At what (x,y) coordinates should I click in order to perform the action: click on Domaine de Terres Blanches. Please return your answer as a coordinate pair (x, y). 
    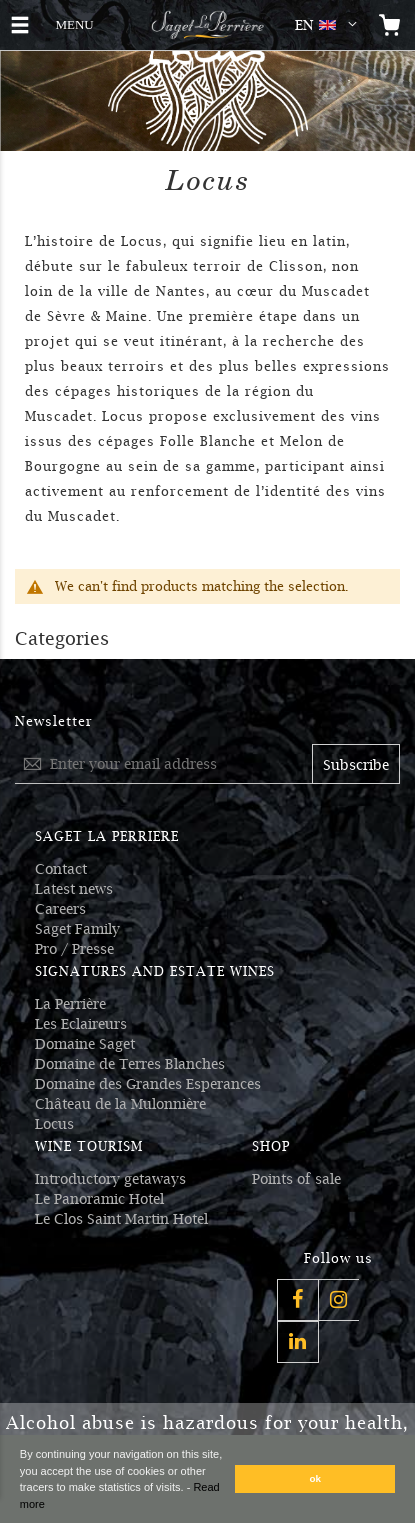
    Looking at the image, I should click on (130, 1064).